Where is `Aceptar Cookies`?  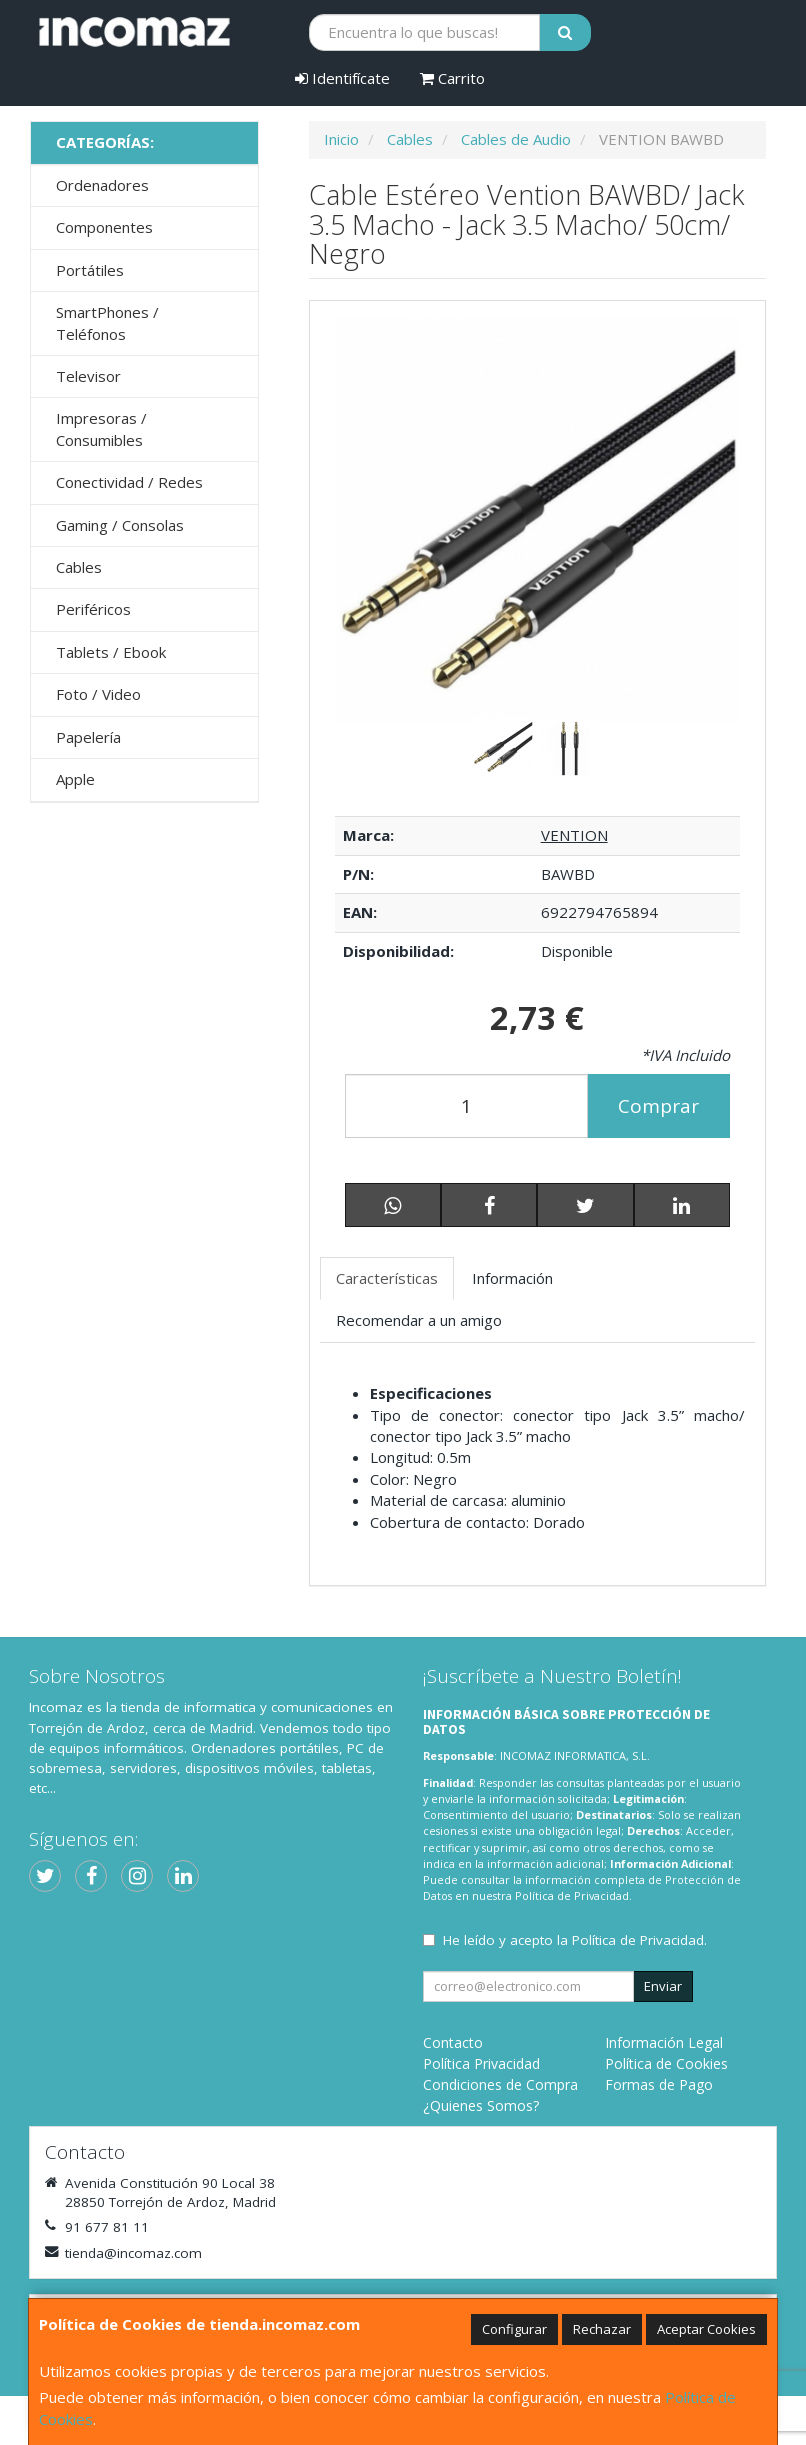 Aceptar Cookies is located at coordinates (706, 2329).